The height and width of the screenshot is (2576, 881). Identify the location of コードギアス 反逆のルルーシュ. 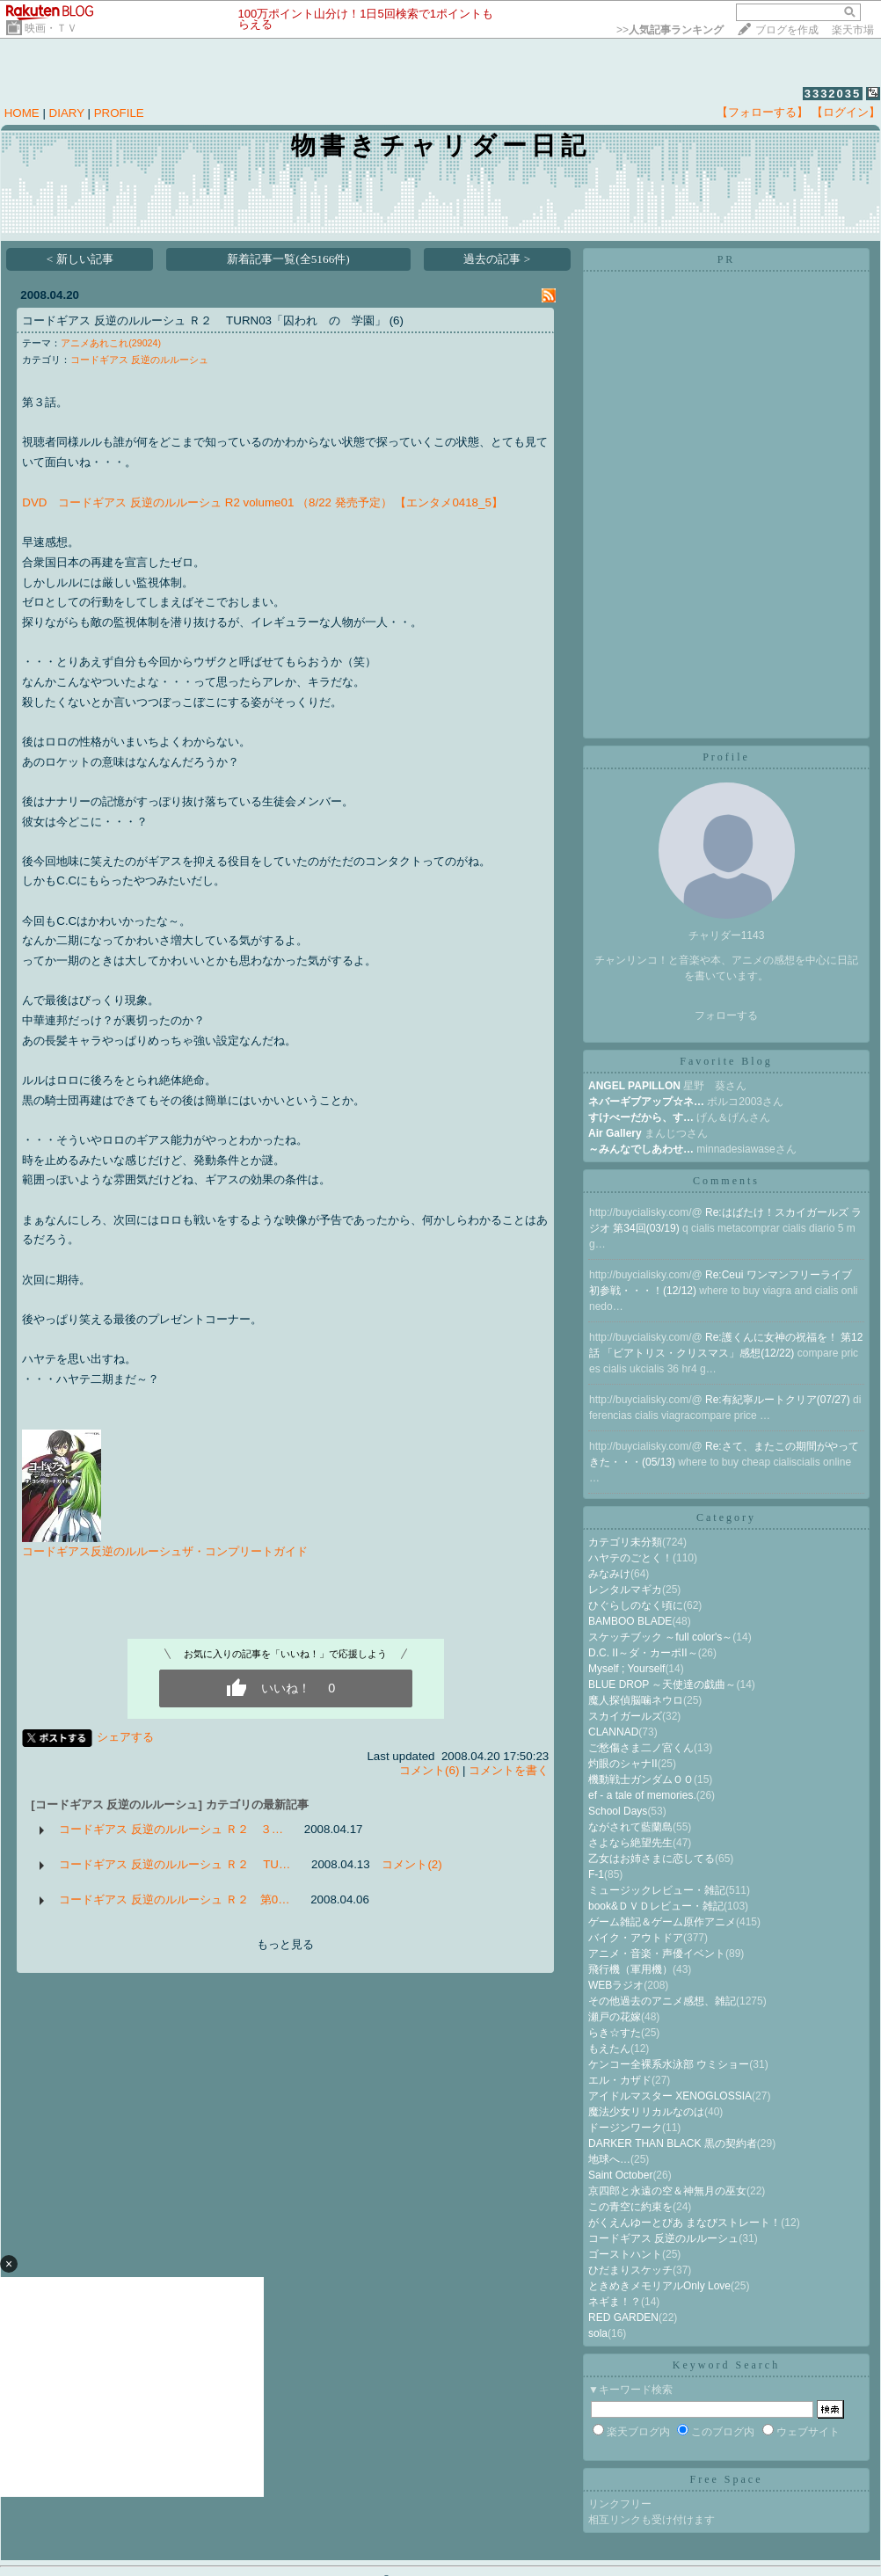
(139, 359).